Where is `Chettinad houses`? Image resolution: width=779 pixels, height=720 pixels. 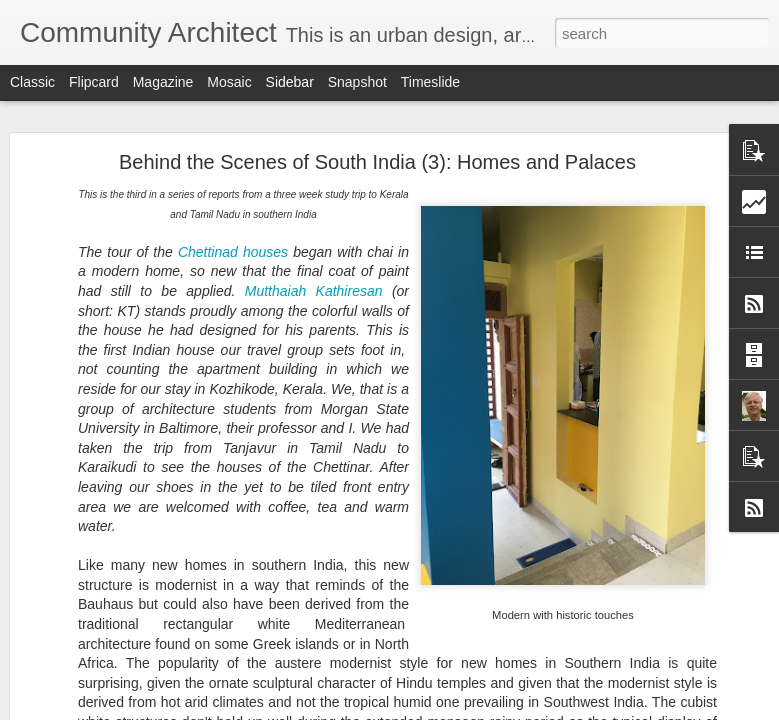
Chettinad houses is located at coordinates (233, 252).